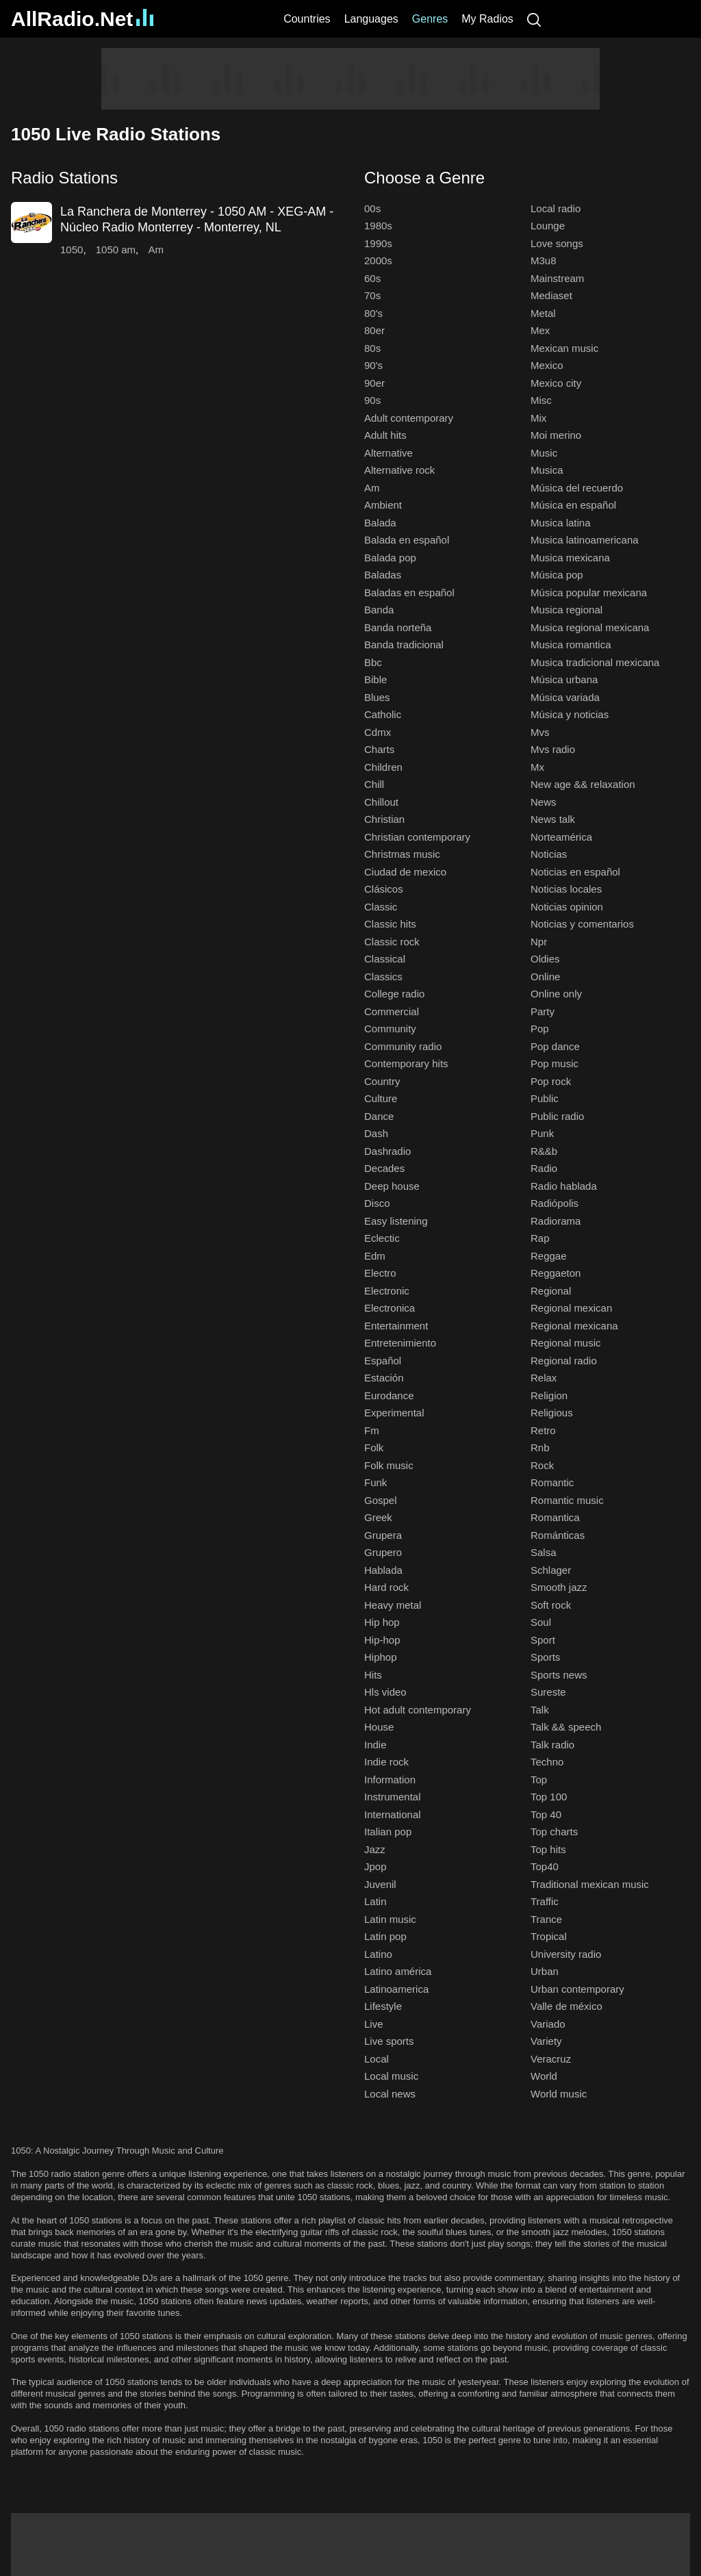  What do you see at coordinates (390, 2094) in the screenshot?
I see `Local news` at bounding box center [390, 2094].